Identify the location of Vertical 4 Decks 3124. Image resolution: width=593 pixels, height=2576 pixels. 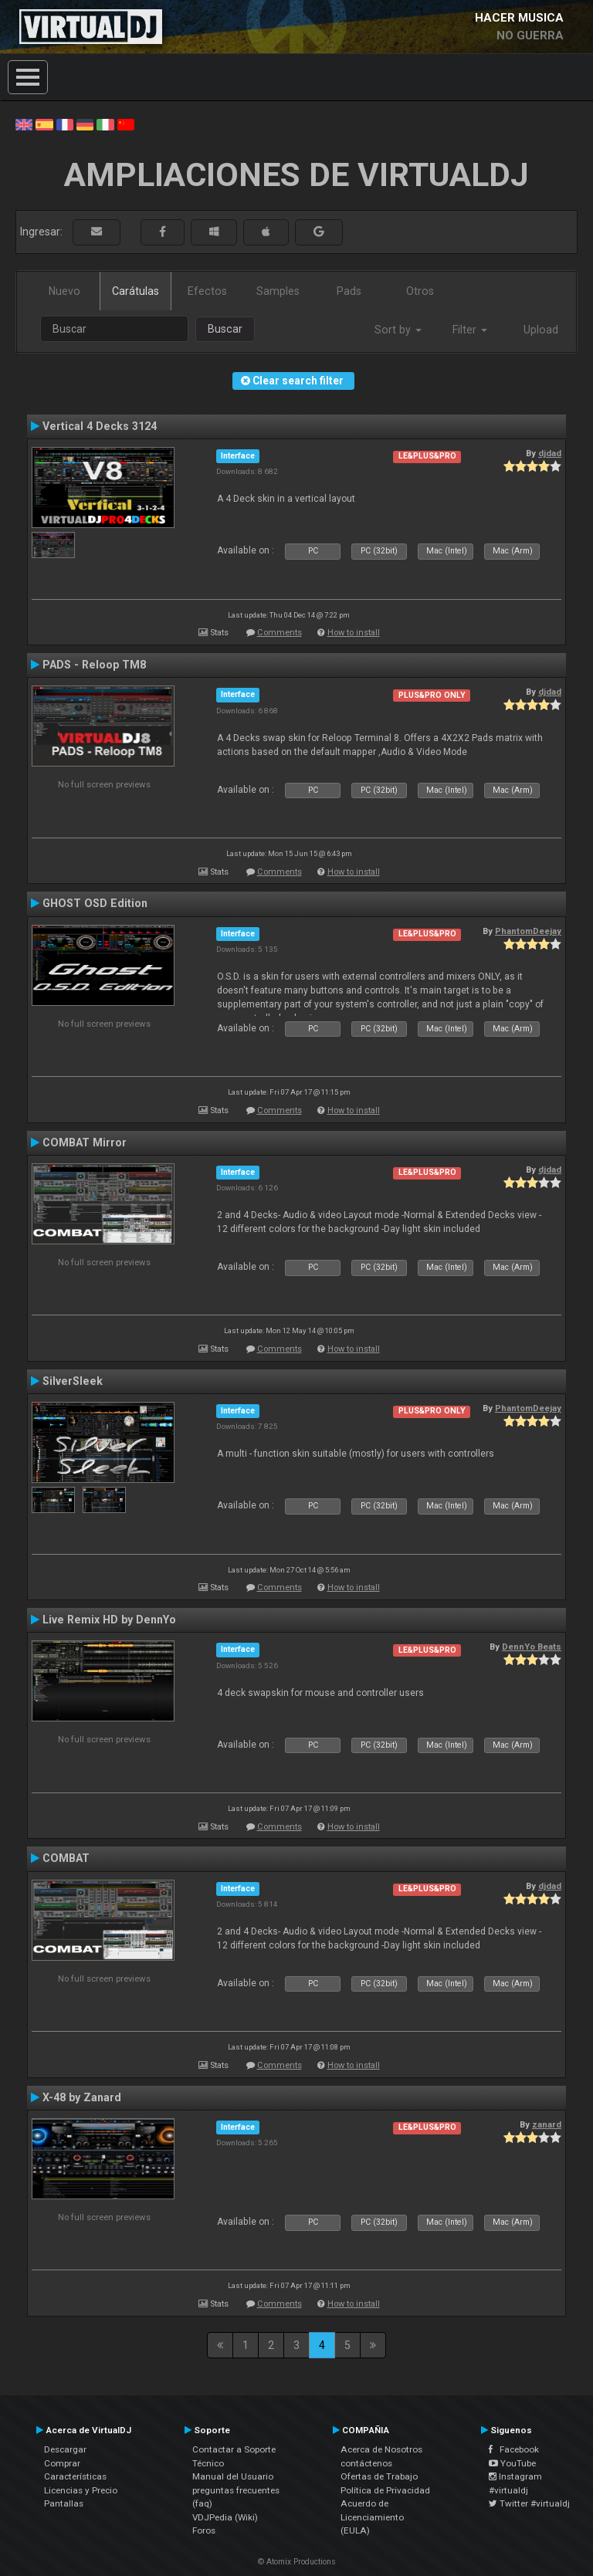
(99, 426).